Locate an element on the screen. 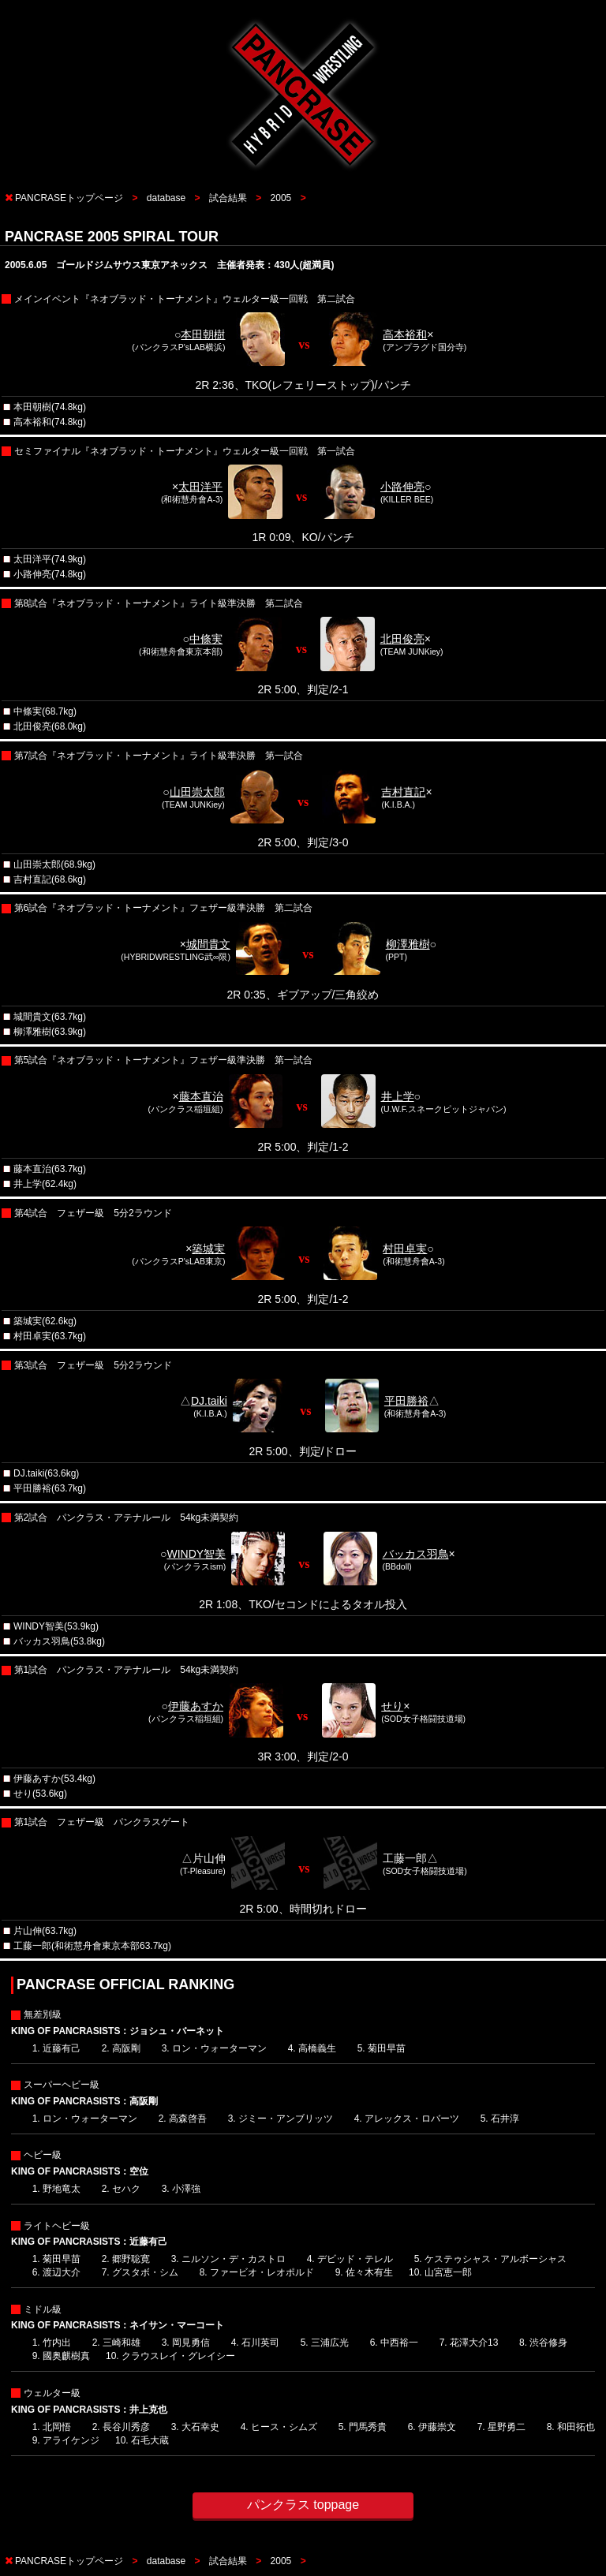  城間貴文 is located at coordinates (208, 944).